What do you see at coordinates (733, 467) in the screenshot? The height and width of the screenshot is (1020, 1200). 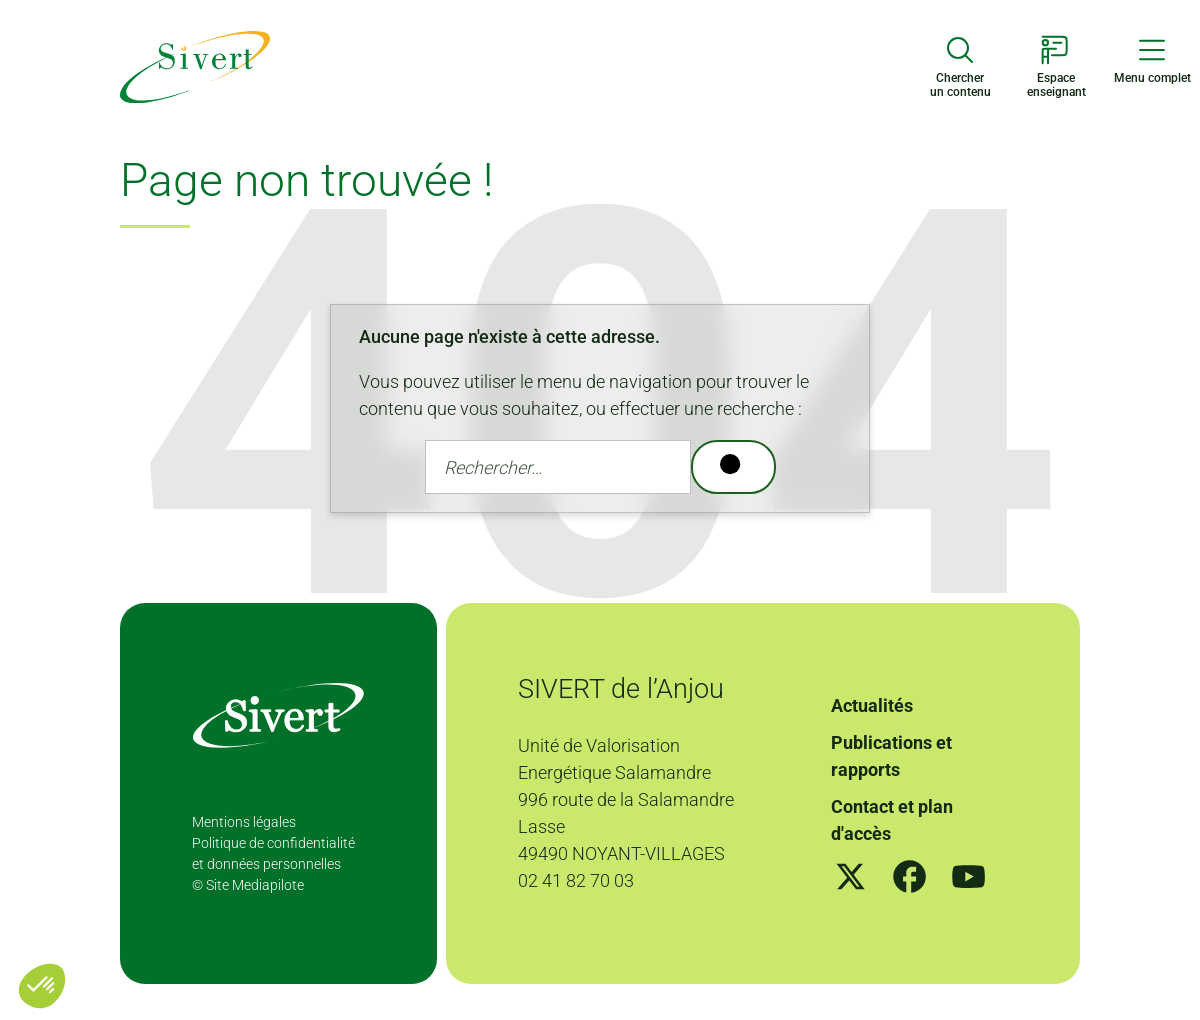 I see `[Rechercher]` at bounding box center [733, 467].